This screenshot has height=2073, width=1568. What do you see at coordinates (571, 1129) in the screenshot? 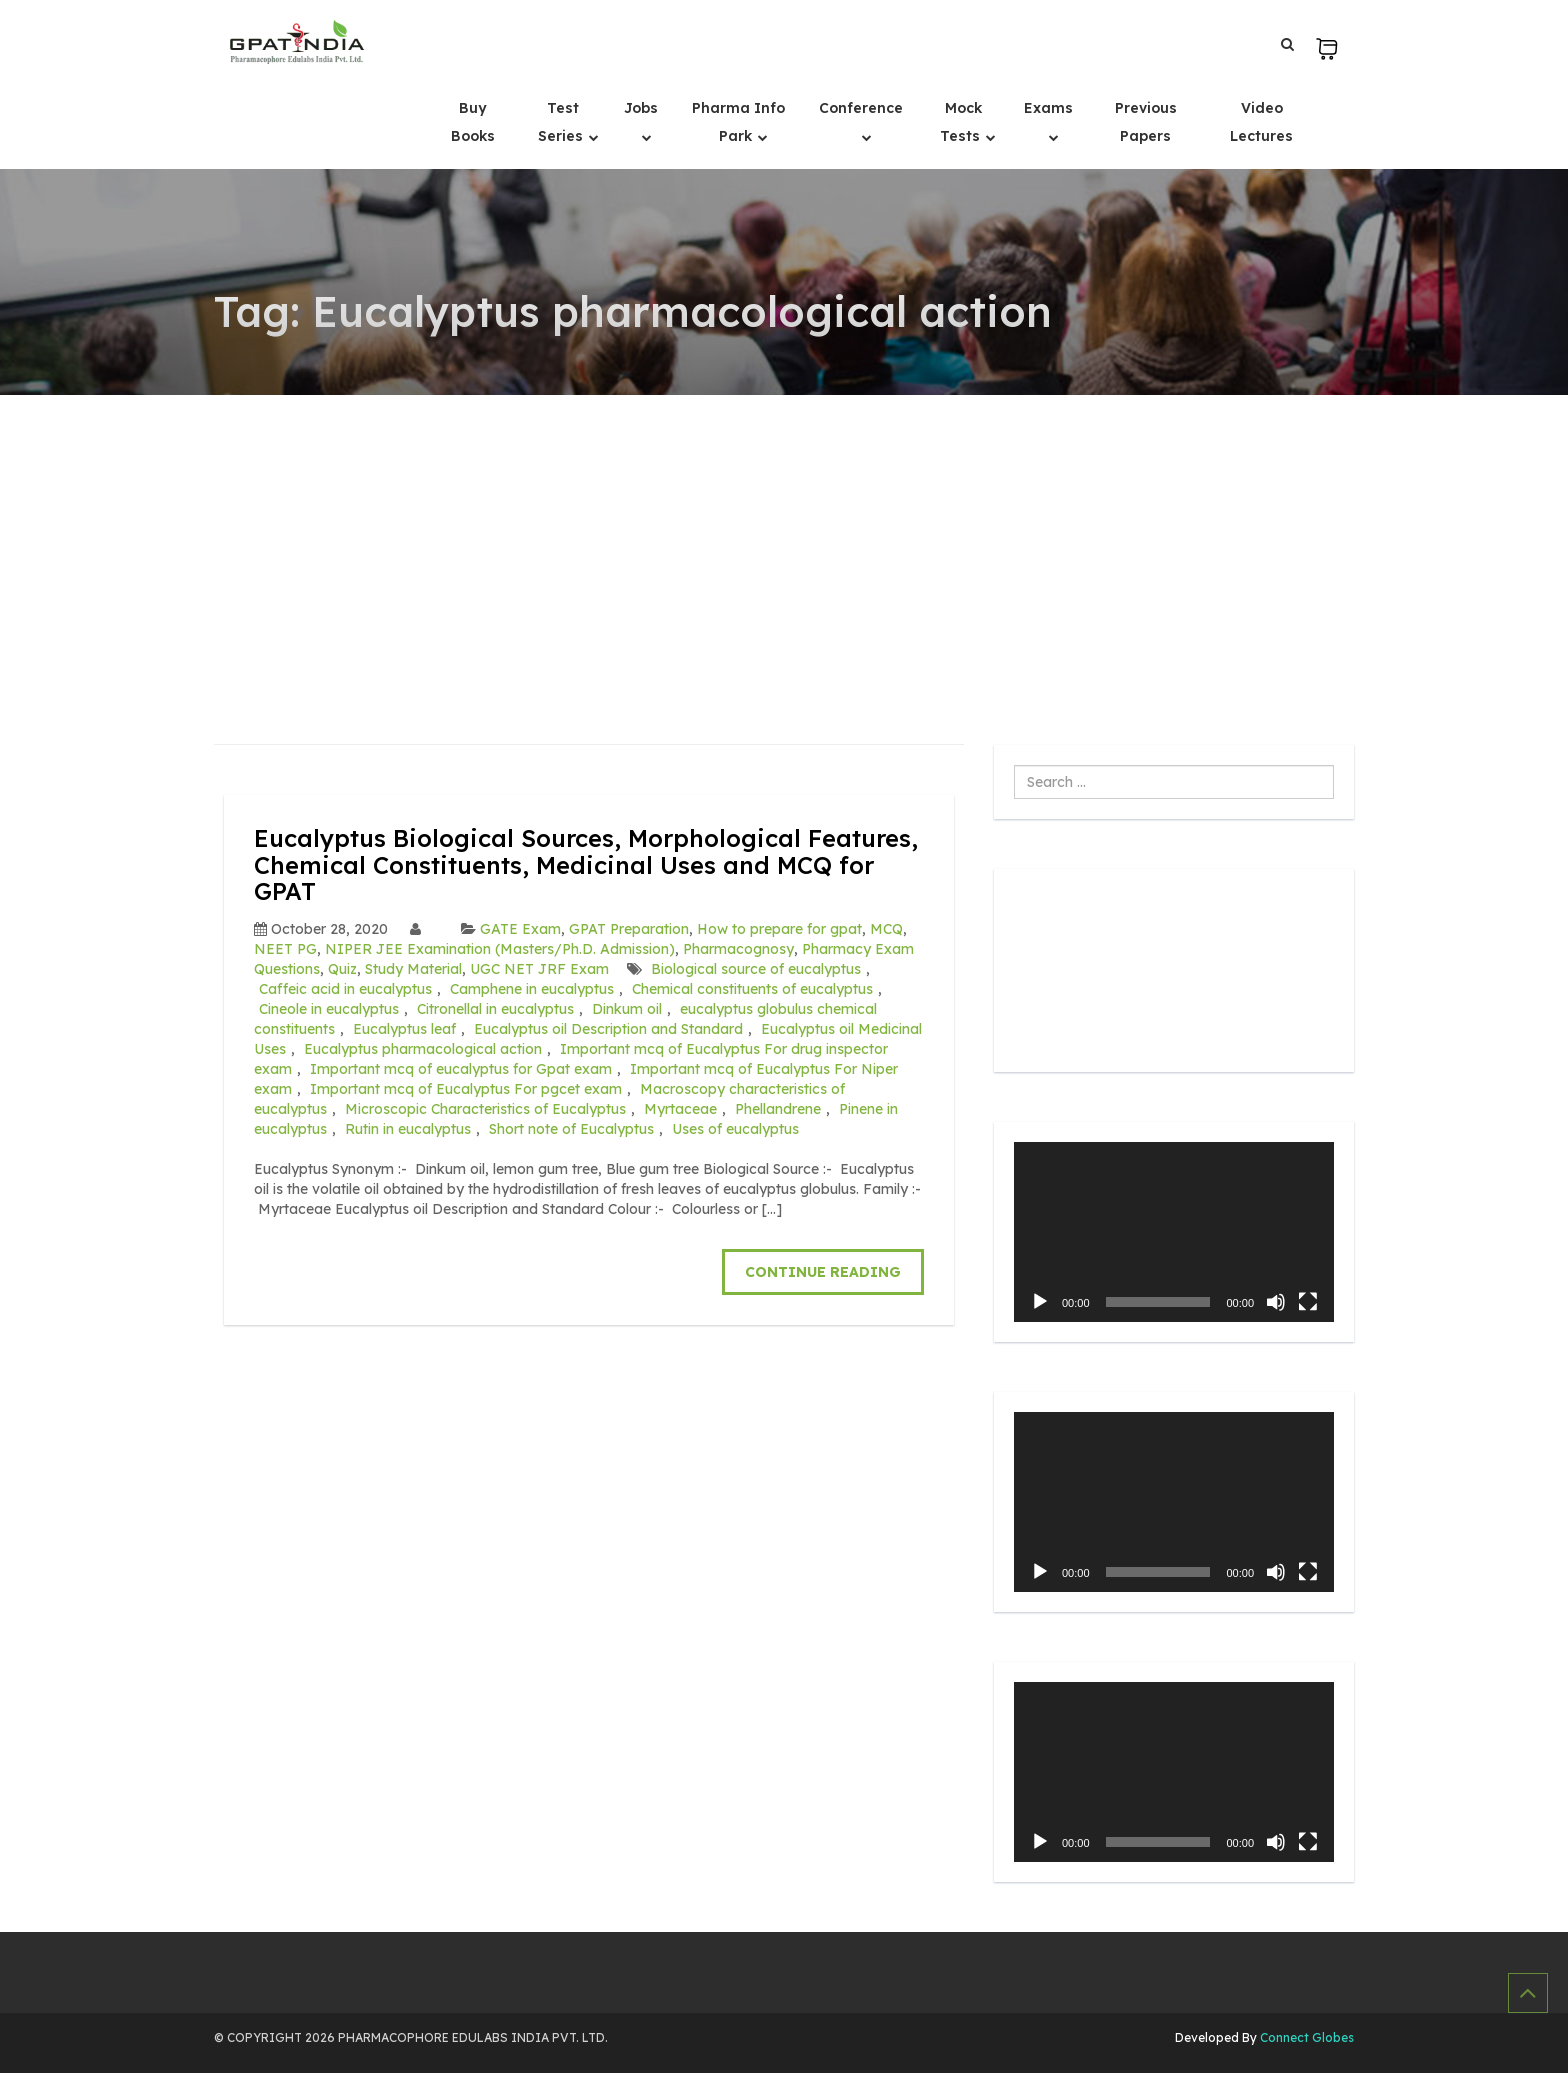
I see `Short note of Eucalyptus` at bounding box center [571, 1129].